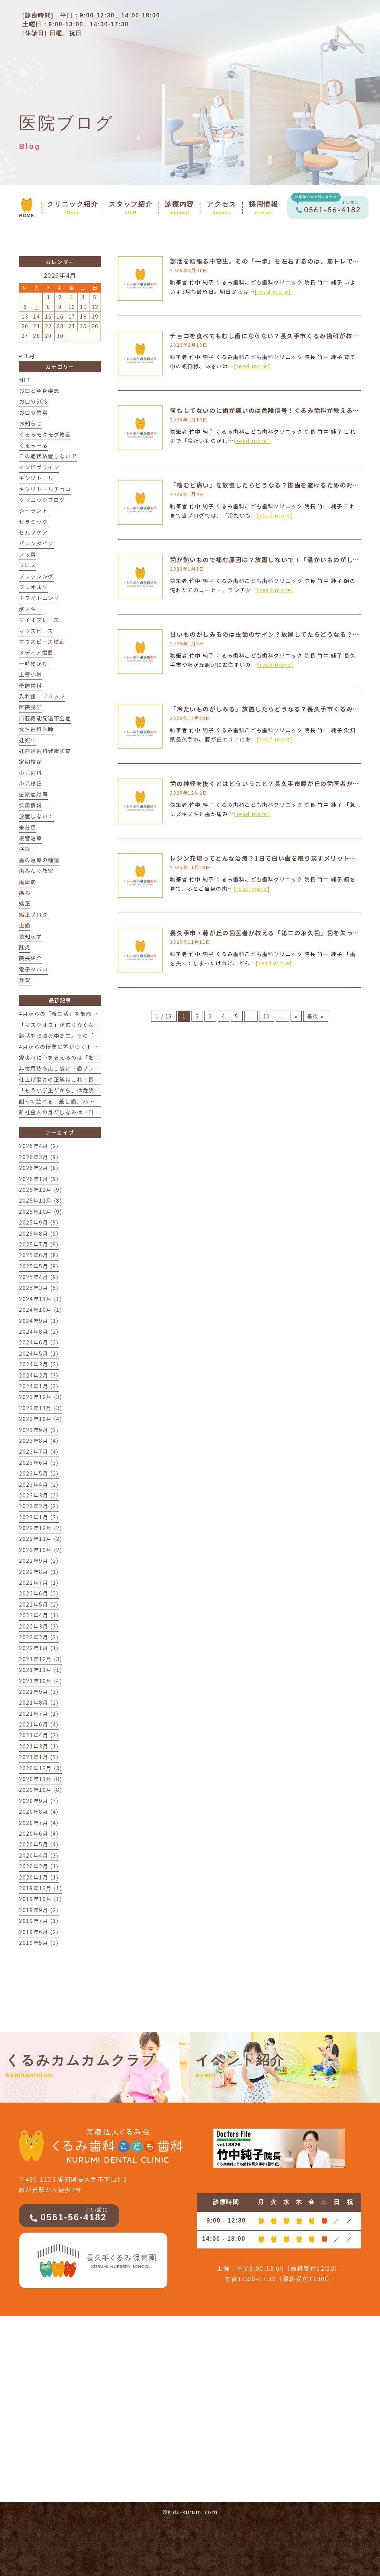  Describe the element at coordinates (39, 1430) in the screenshot. I see `2023年9月 (3)` at that location.